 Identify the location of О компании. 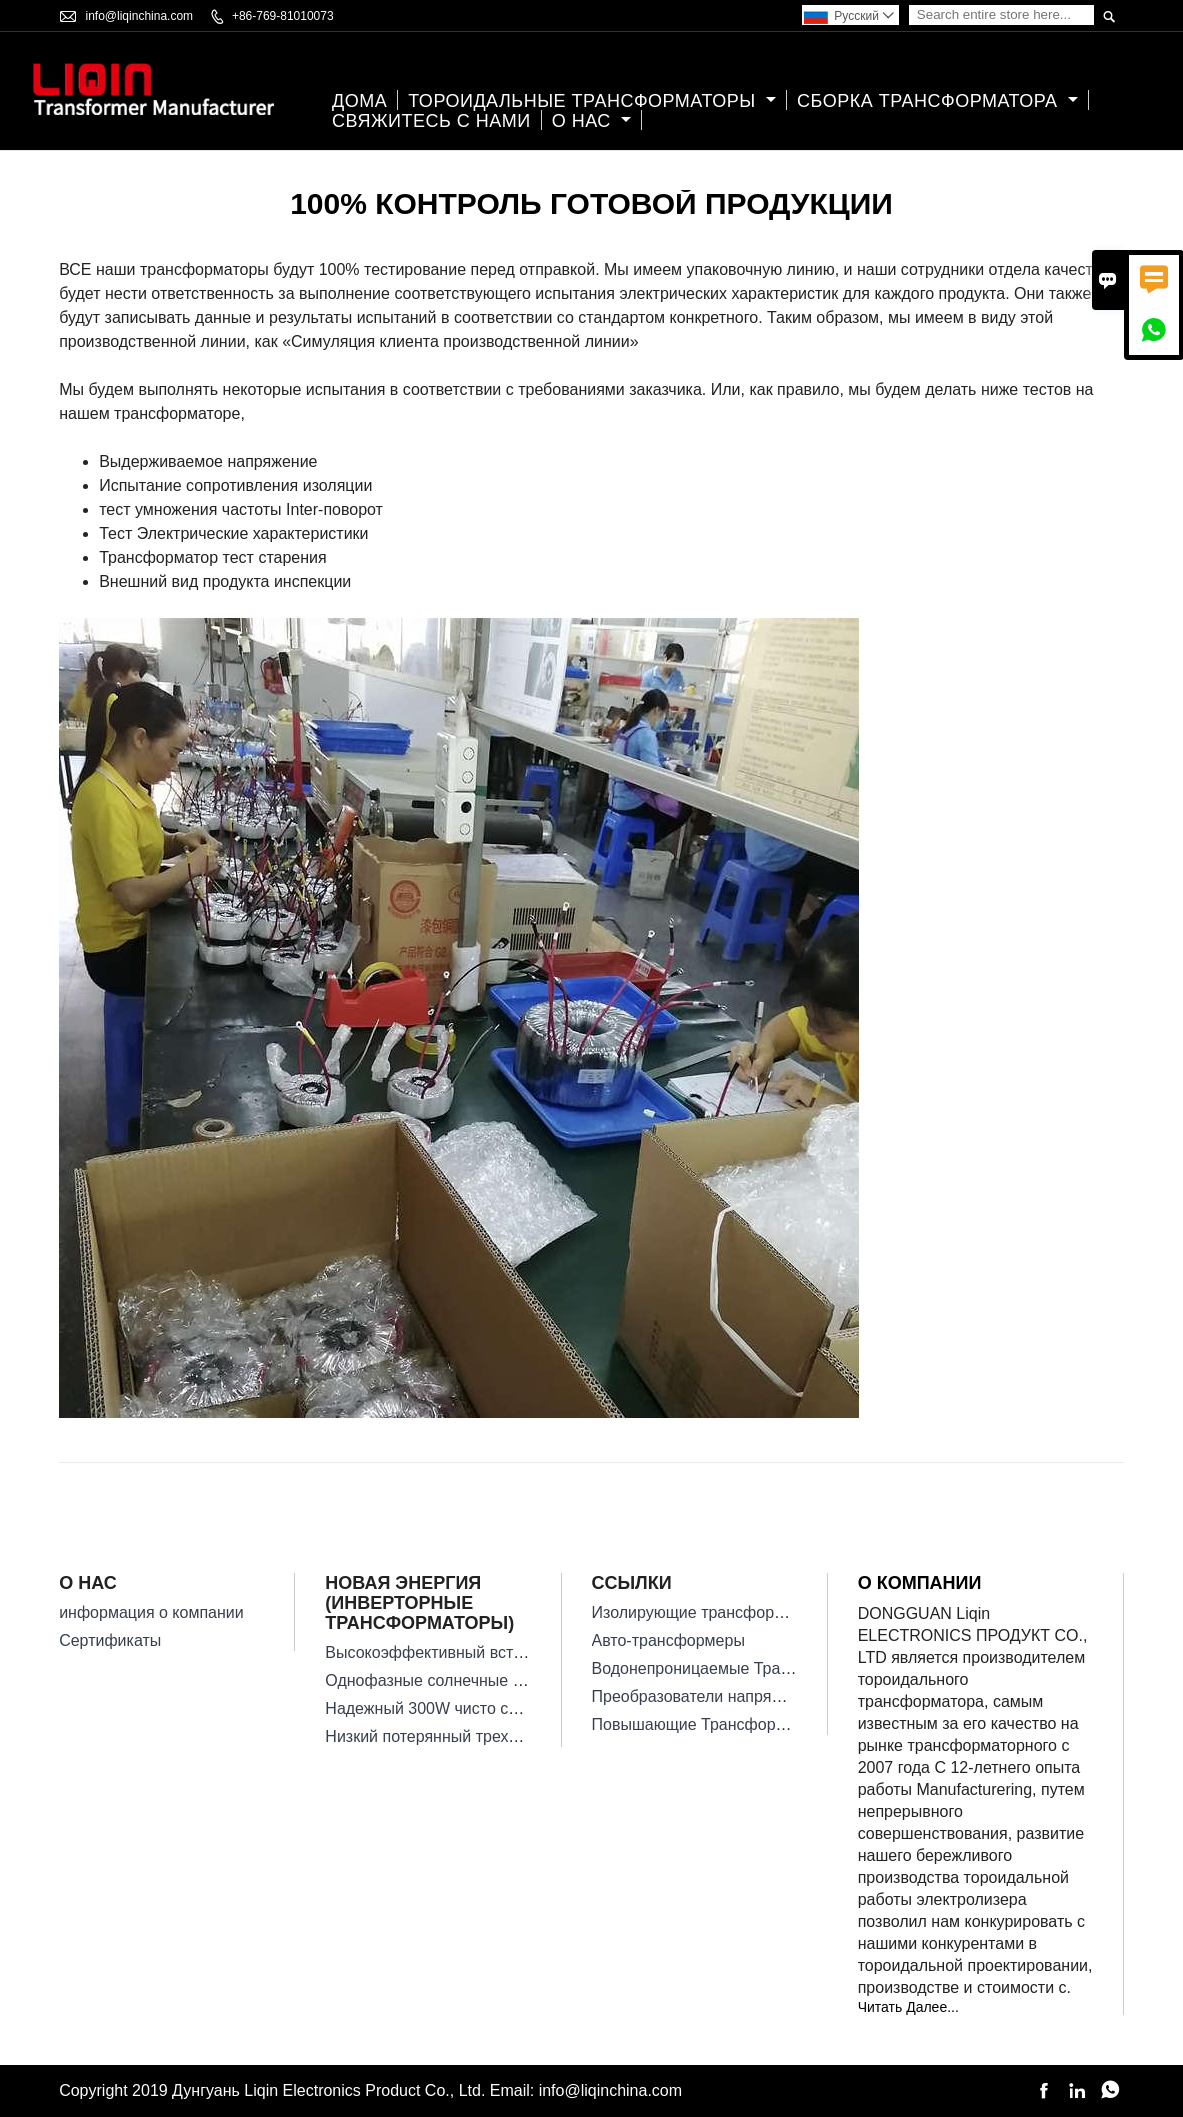
(920, 1583).